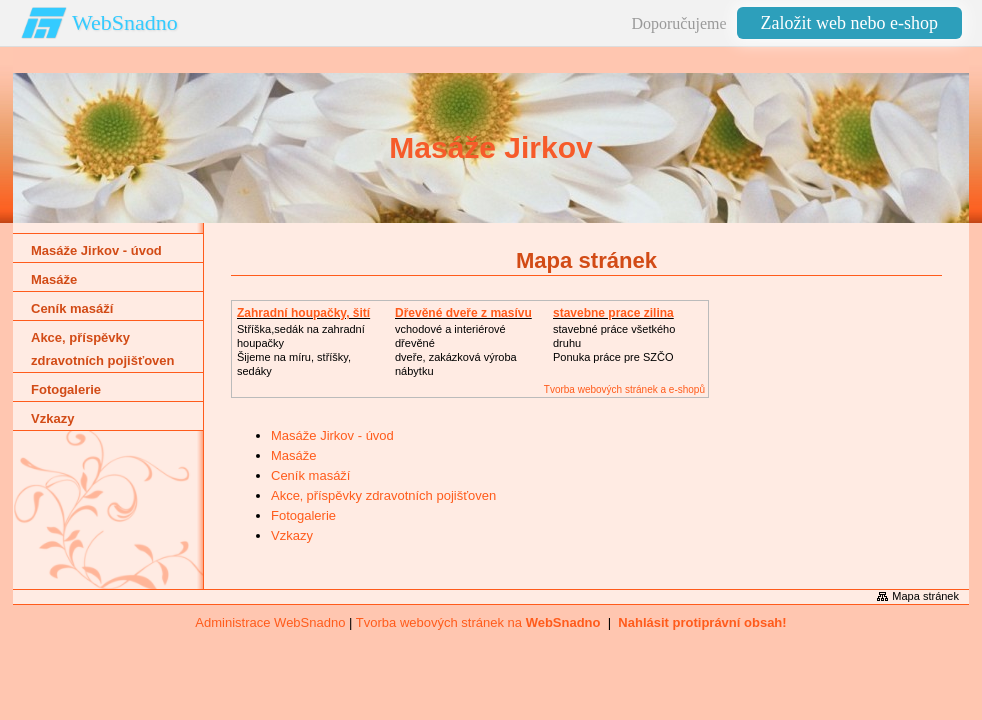 The image size is (982, 720). I want to click on Masáže Jirkov - úvod, so click(332, 435).